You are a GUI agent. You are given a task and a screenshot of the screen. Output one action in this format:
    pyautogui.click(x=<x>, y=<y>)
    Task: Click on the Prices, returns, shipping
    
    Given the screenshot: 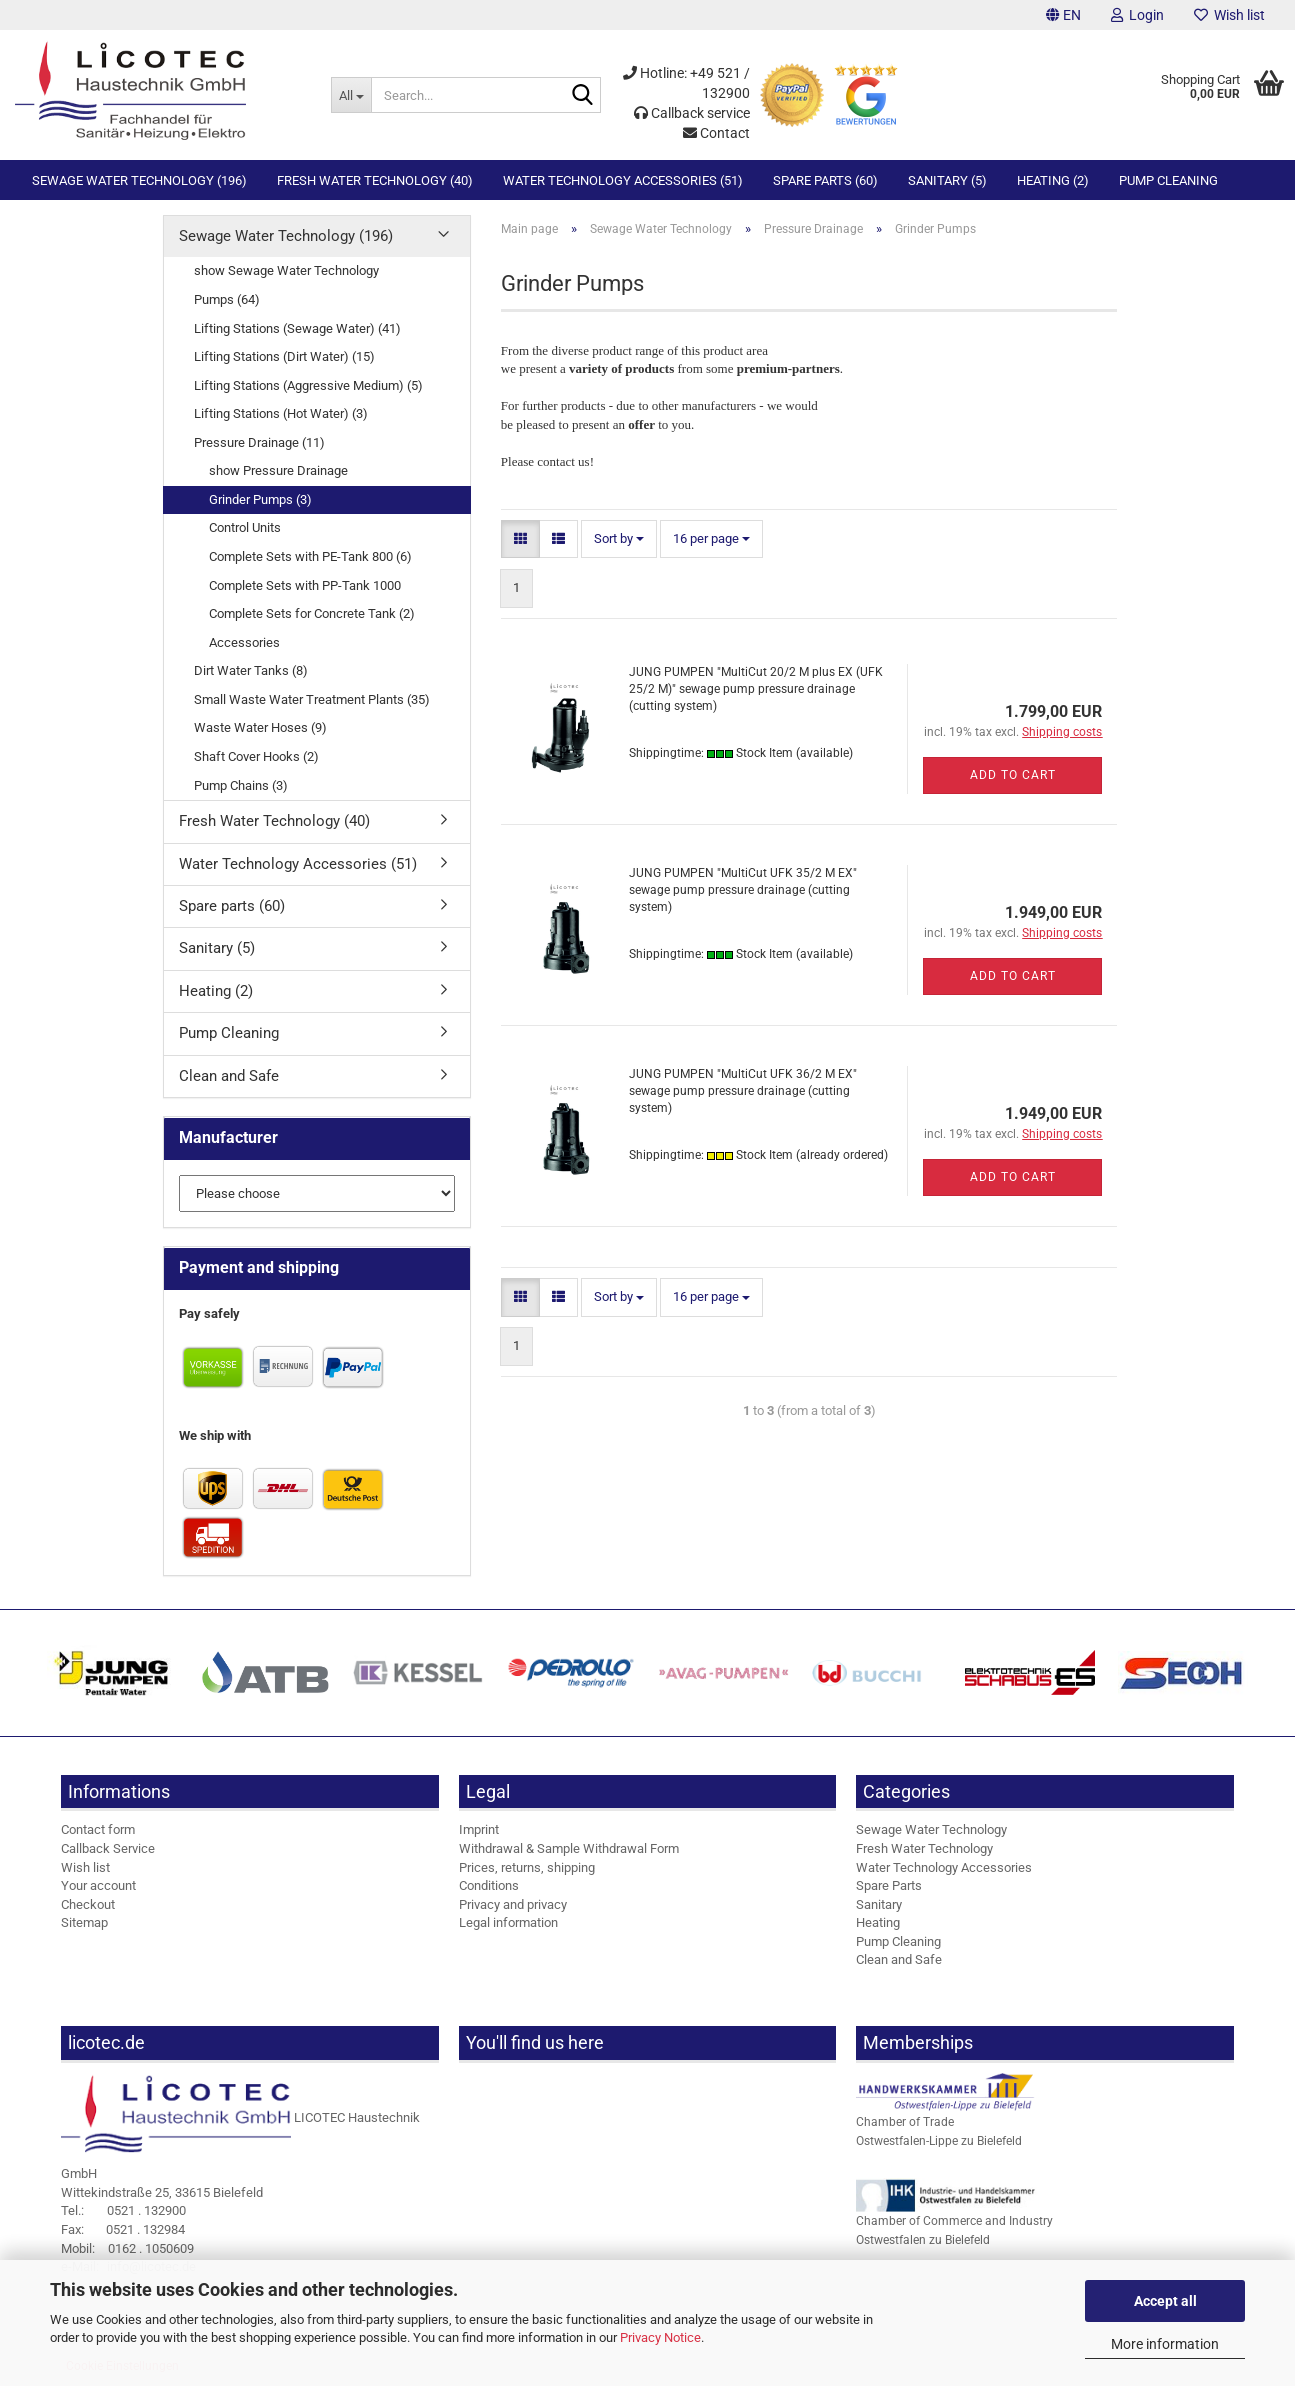 What is the action you would take?
    pyautogui.click(x=527, y=1867)
    